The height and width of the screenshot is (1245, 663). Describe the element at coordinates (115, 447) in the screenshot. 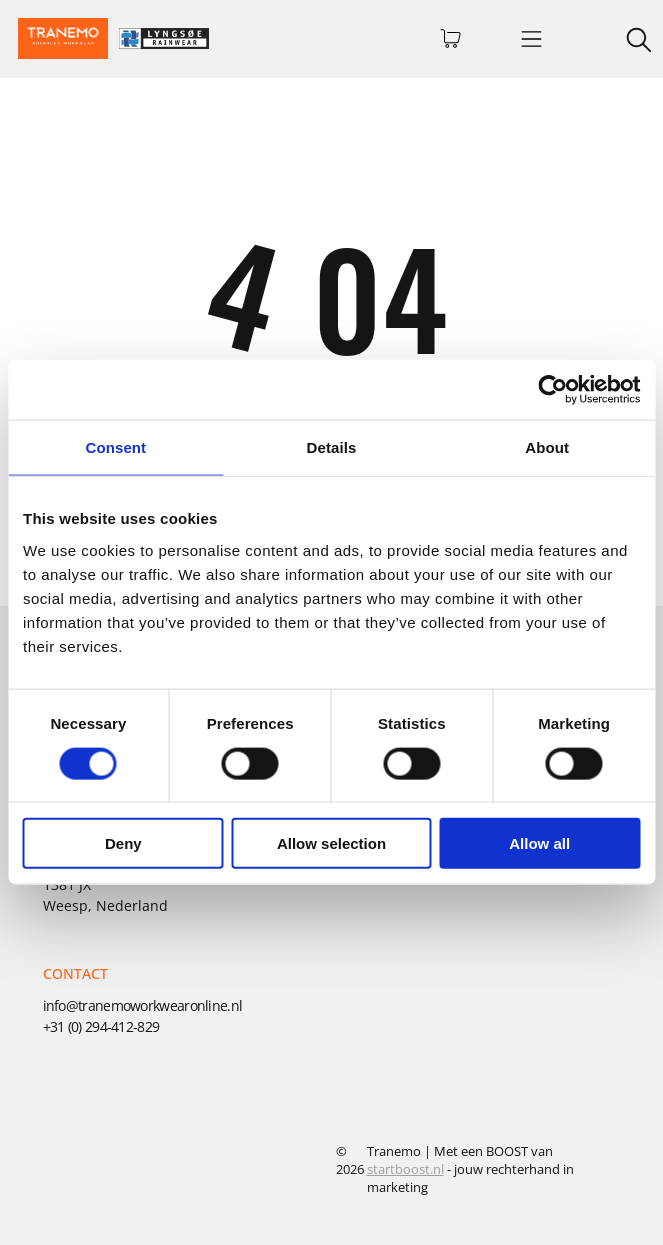

I see `Consent [tab]` at that location.